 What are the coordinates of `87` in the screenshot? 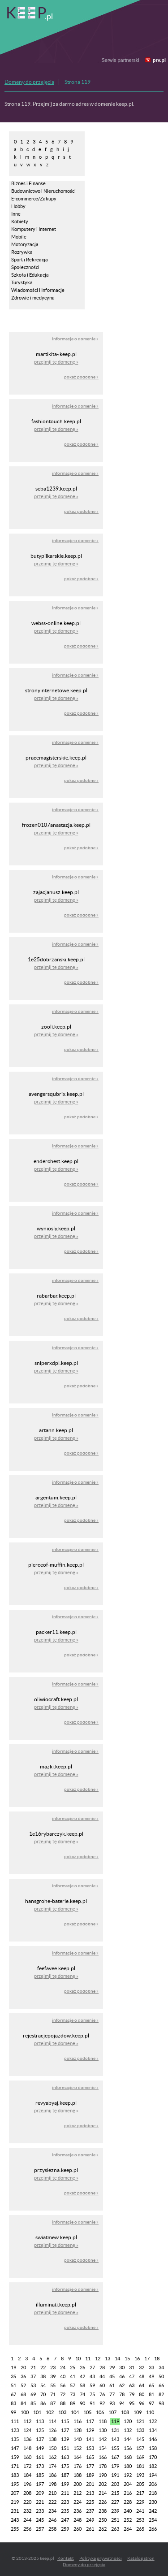 It's located at (53, 2403).